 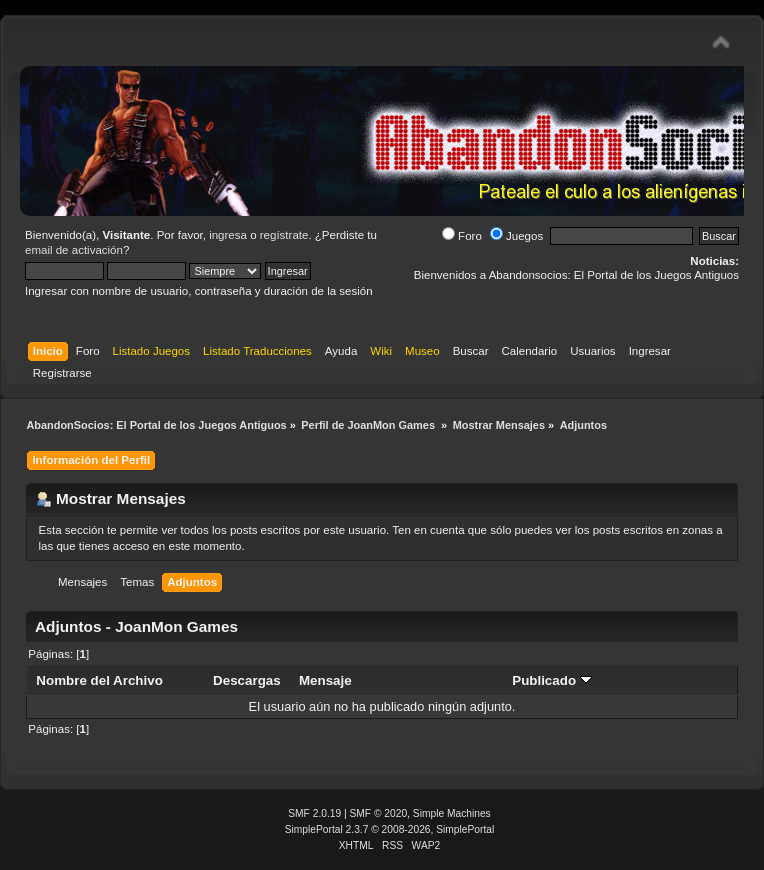 What do you see at coordinates (247, 680) in the screenshot?
I see `Descargas` at bounding box center [247, 680].